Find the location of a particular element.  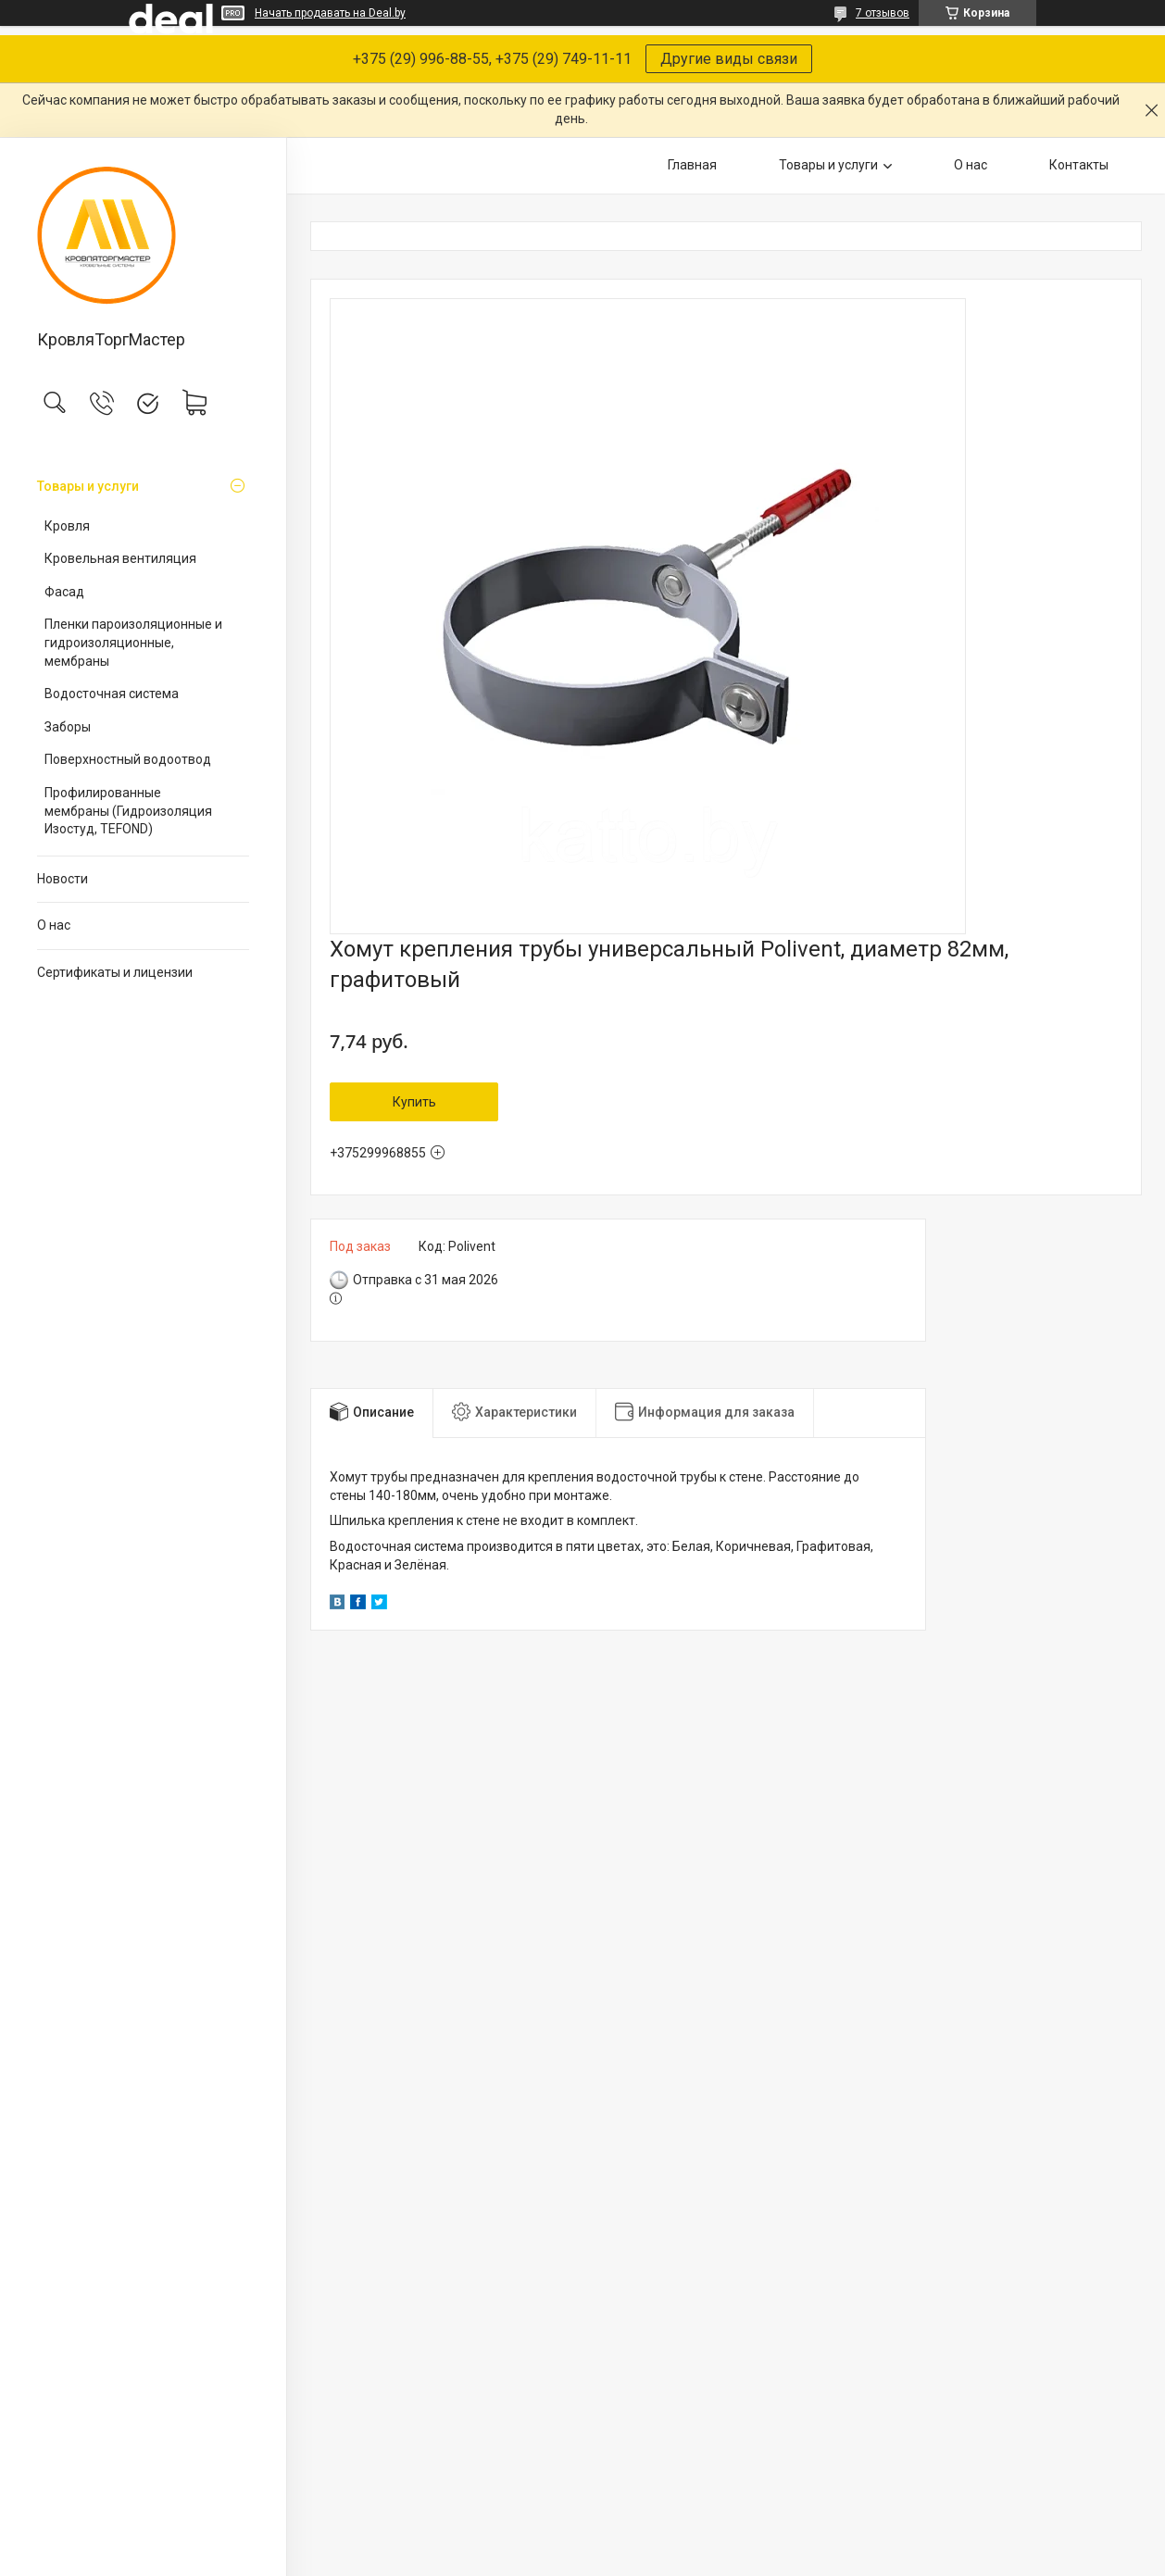

Товары и услуги is located at coordinates (88, 486).